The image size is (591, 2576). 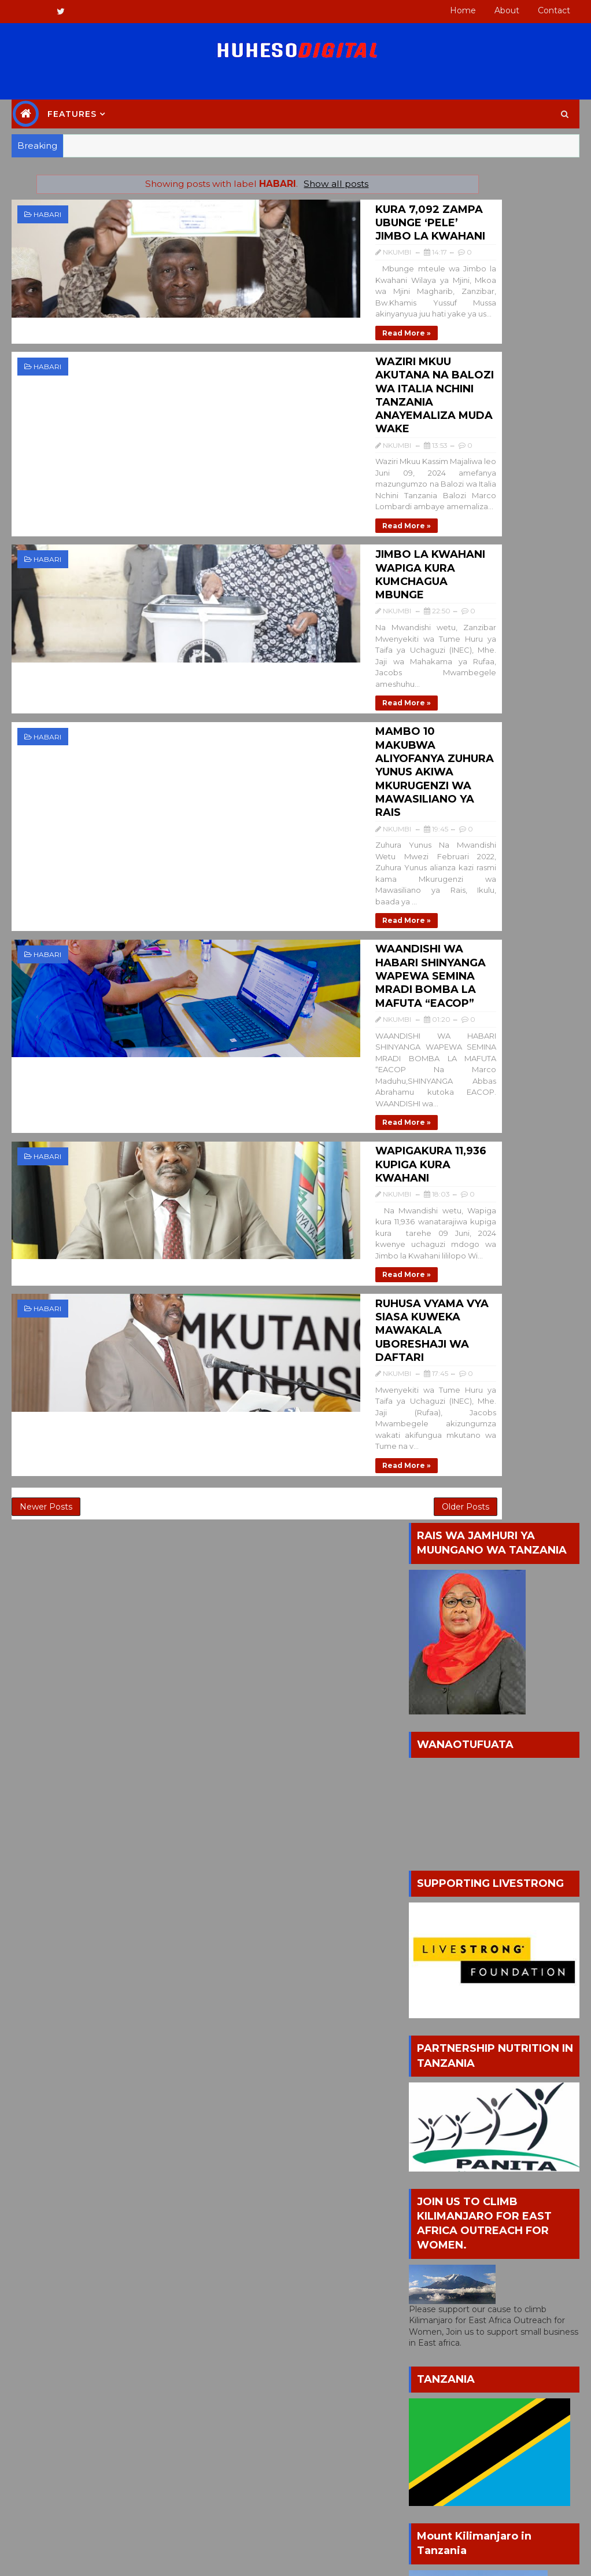 I want to click on Show all posts, so click(x=284, y=183).